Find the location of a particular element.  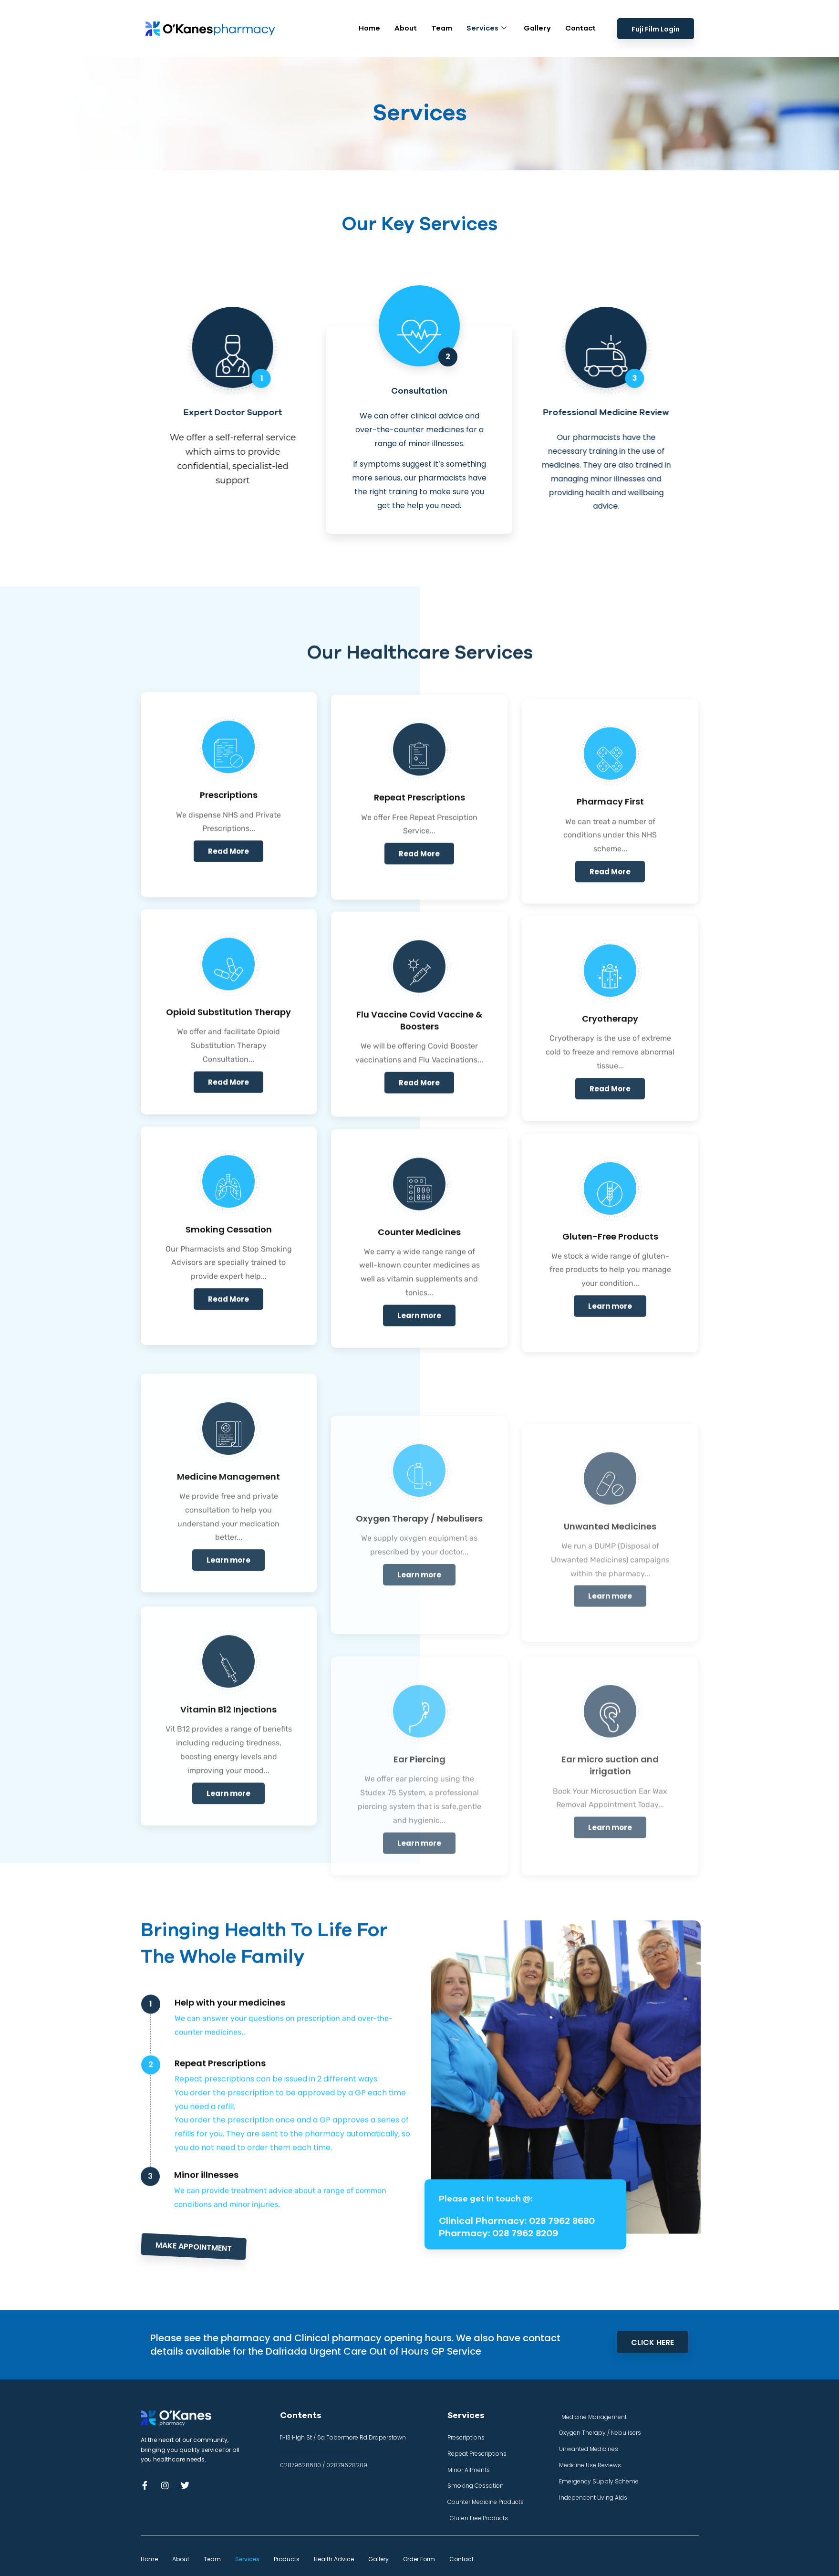

Team is located at coordinates (441, 24).